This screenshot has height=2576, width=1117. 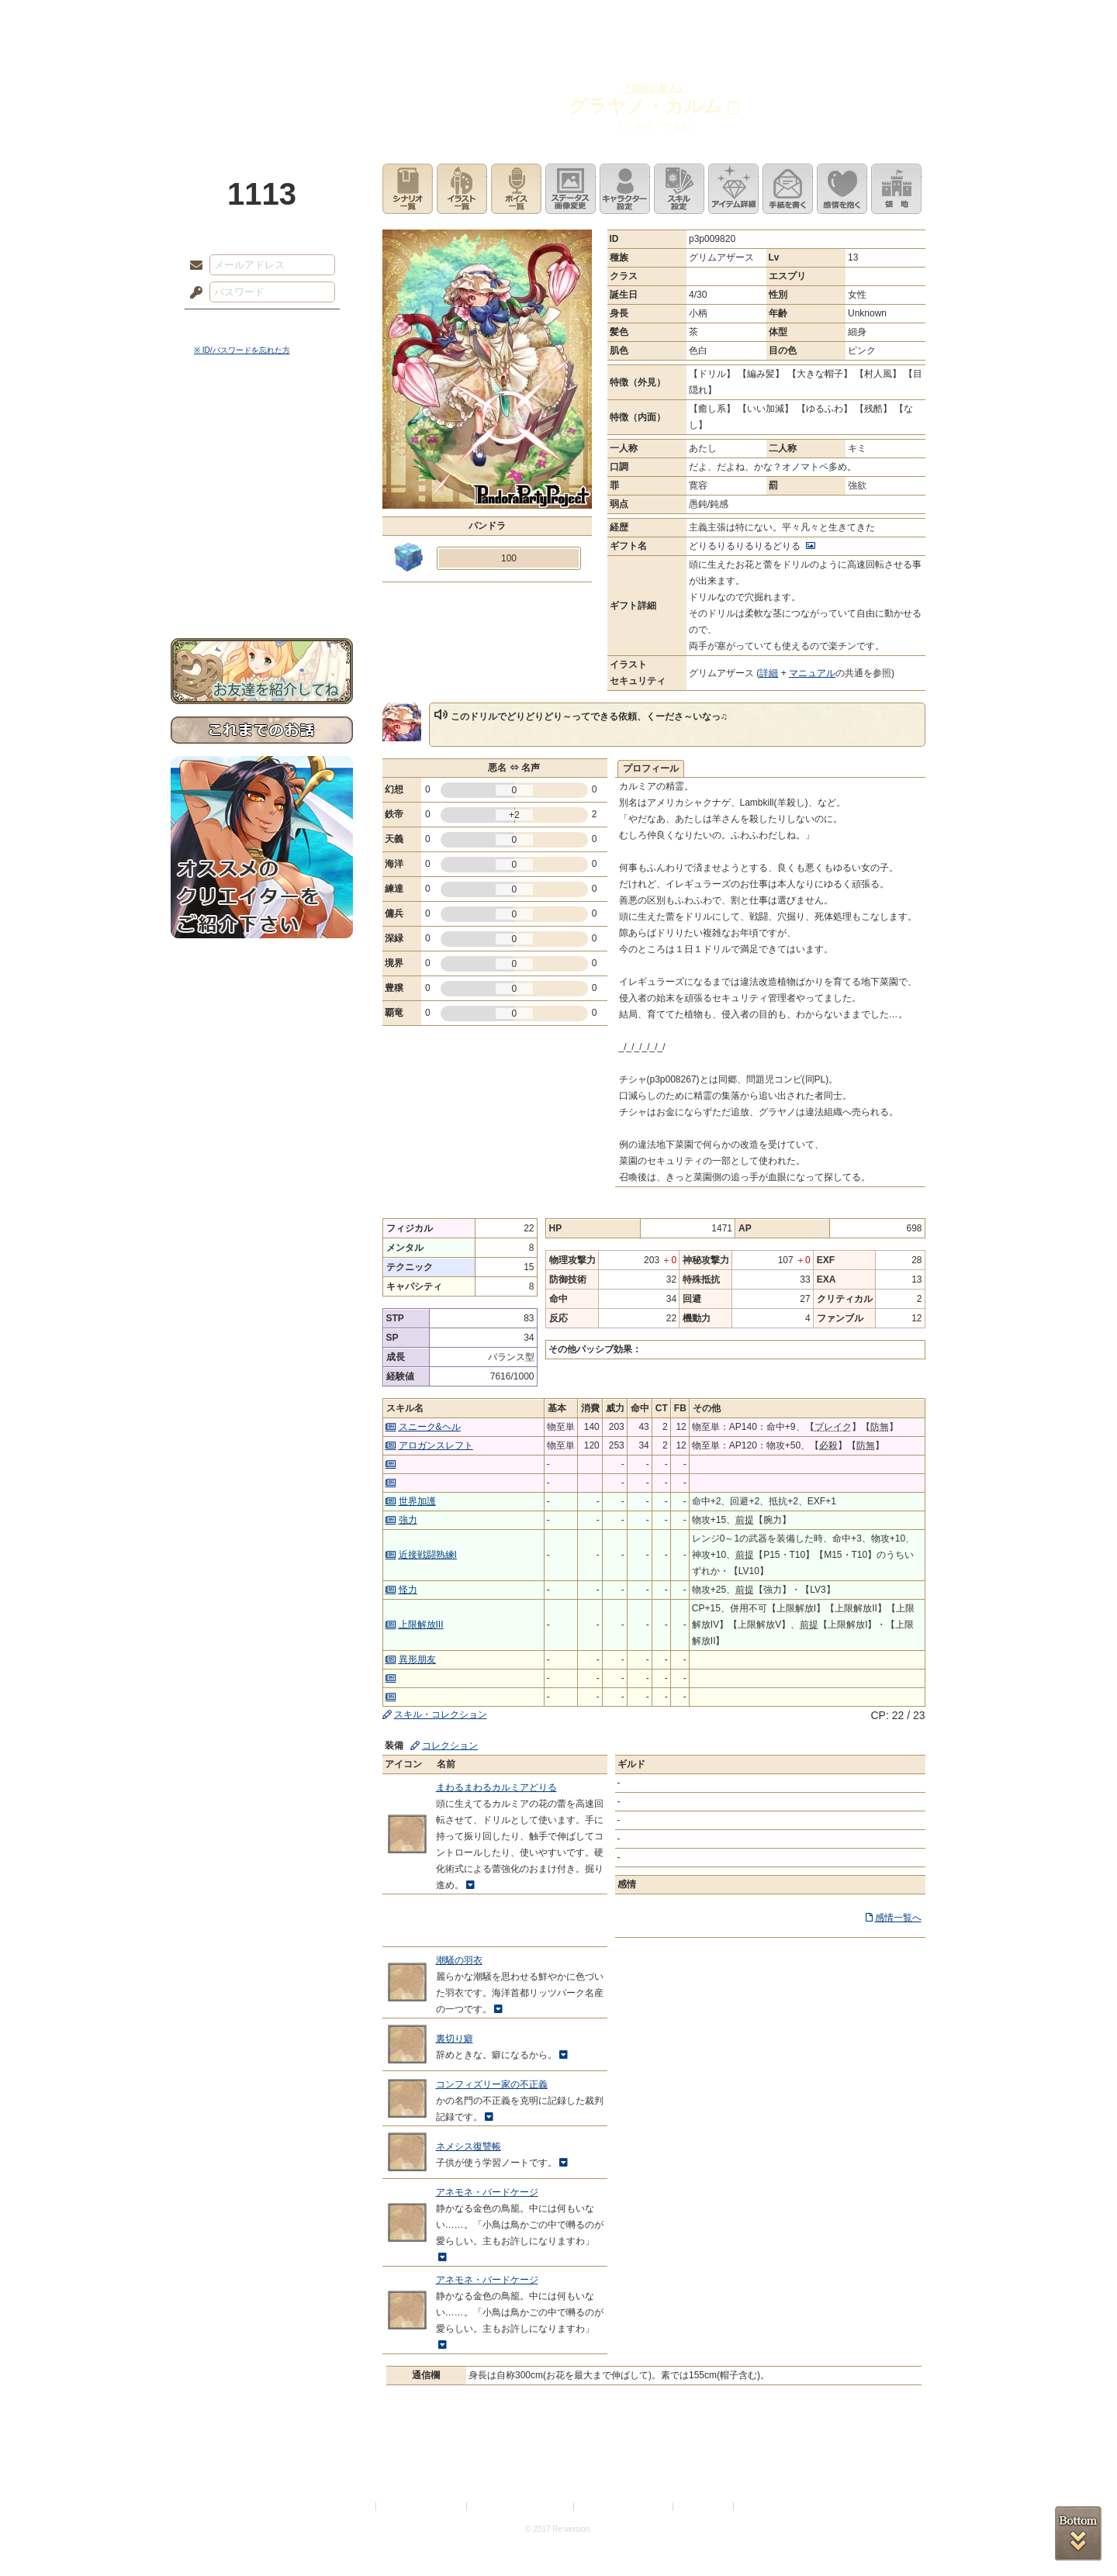 I want to click on メールアドレス, so click(x=192, y=266).